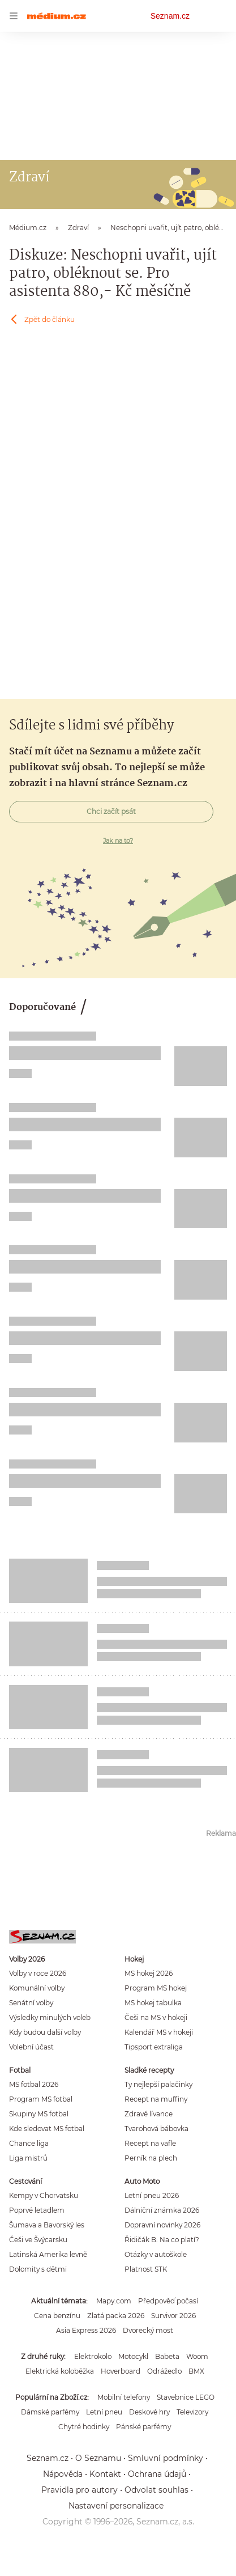  What do you see at coordinates (156, 1988) in the screenshot?
I see `Program MS hokej` at bounding box center [156, 1988].